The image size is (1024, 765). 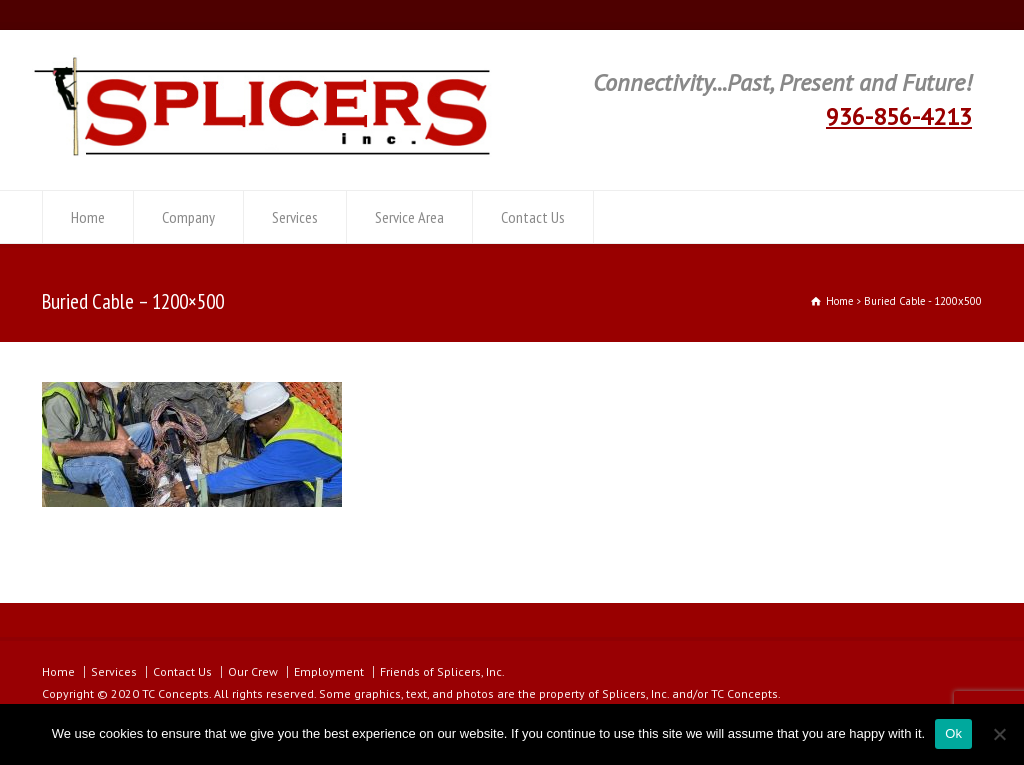 I want to click on [No], so click(x=999, y=734).